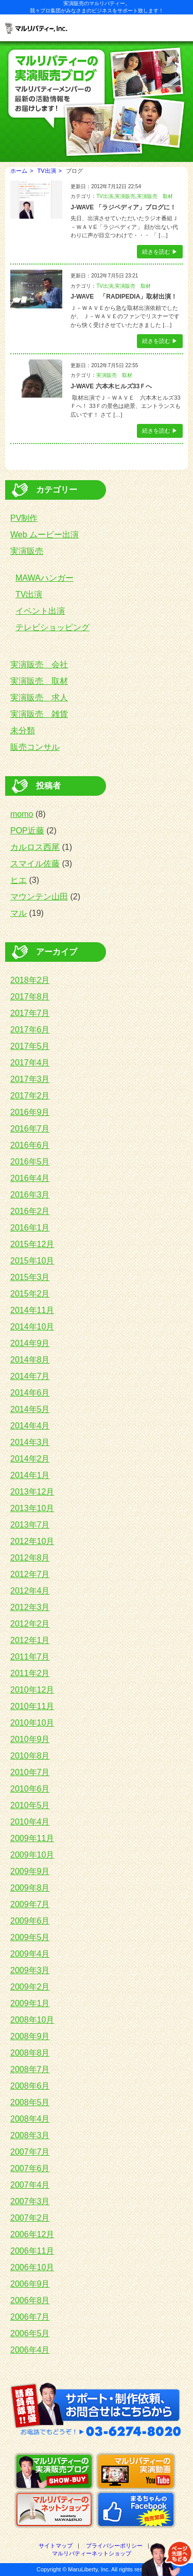 This screenshot has width=193, height=2576. Describe the element at coordinates (30, 1755) in the screenshot. I see `2010年8月` at that location.